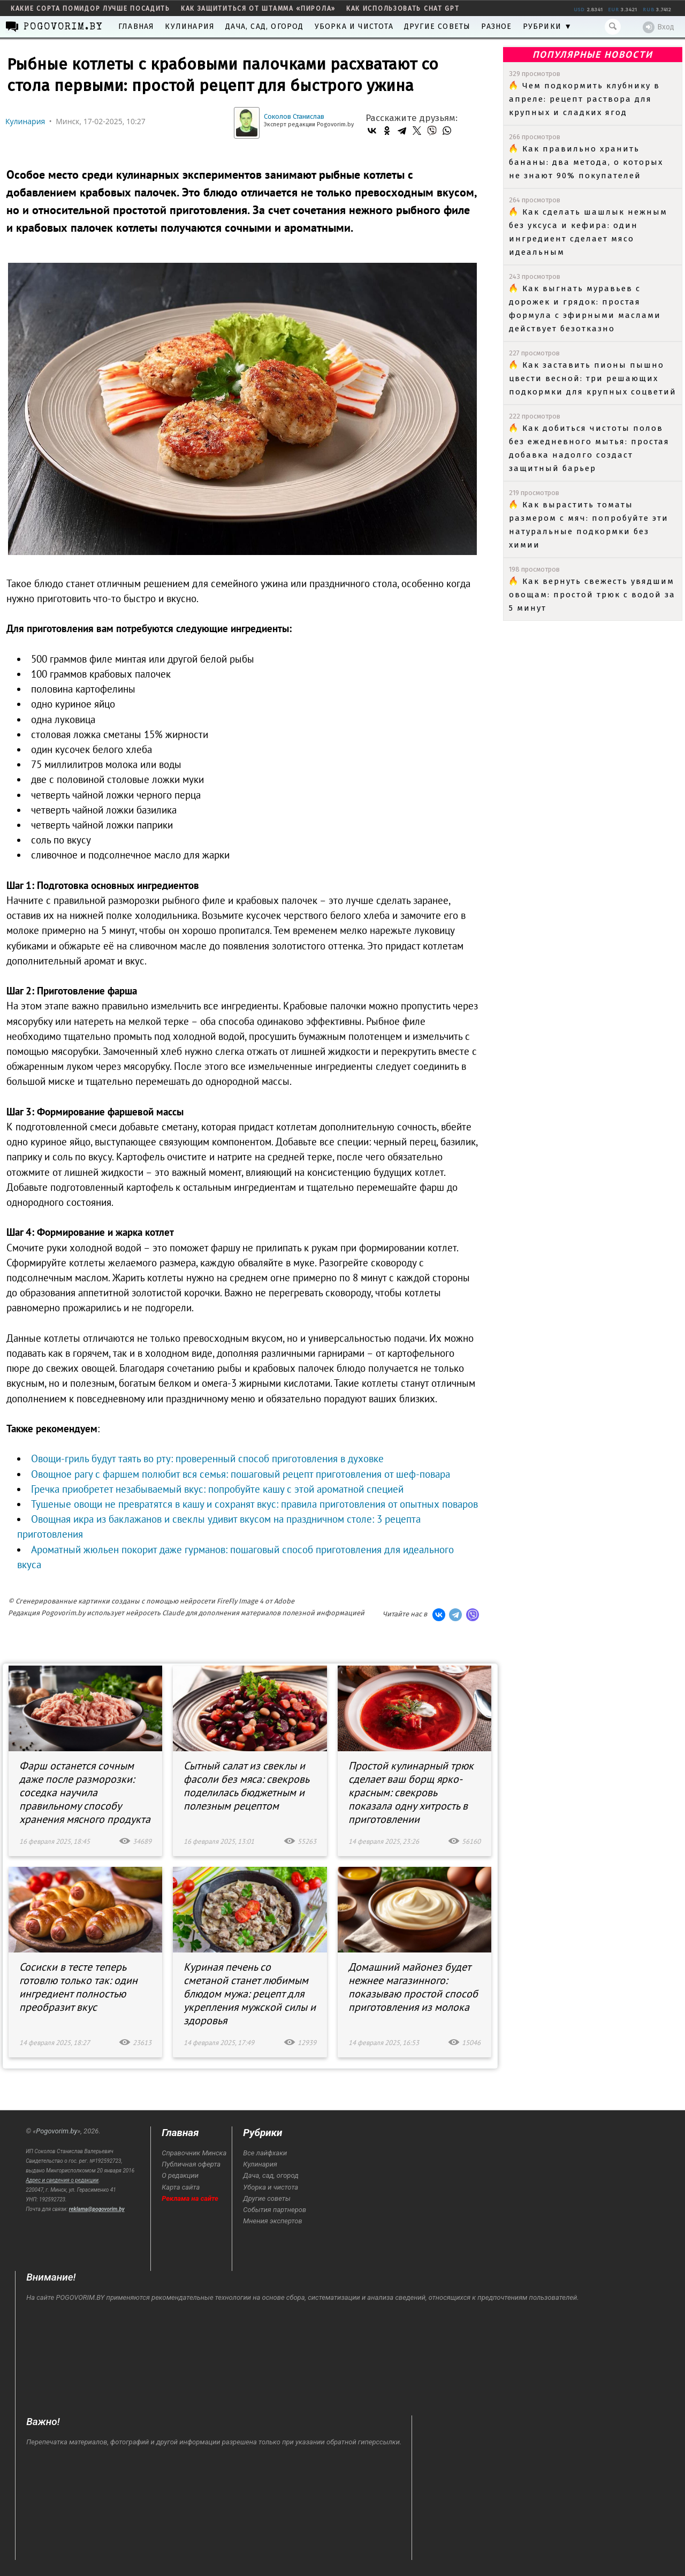  Describe the element at coordinates (264, 26) in the screenshot. I see `Дача, сад, огород` at that location.